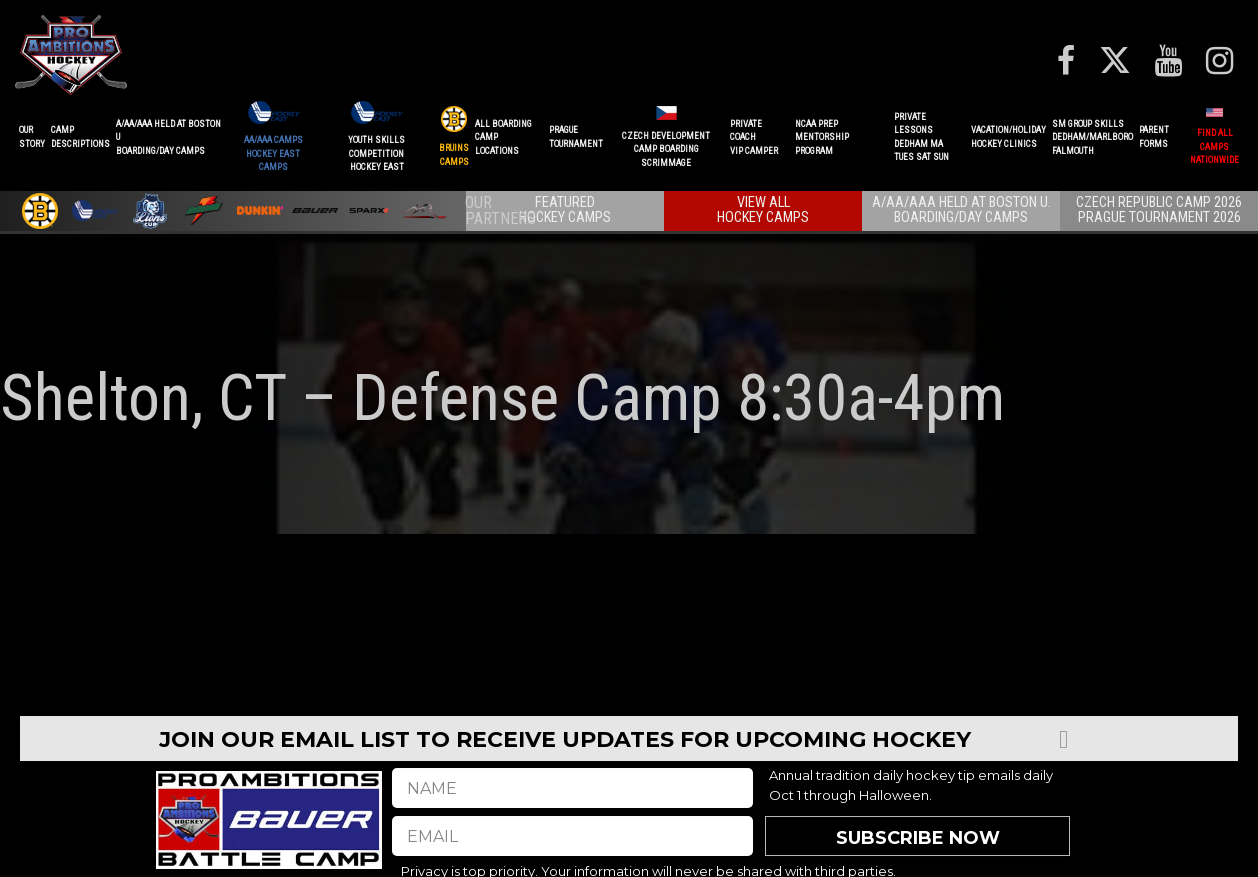  What do you see at coordinates (822, 137) in the screenshot?
I see `NCAA PREPMENTORSHIP PROGRAM` at bounding box center [822, 137].